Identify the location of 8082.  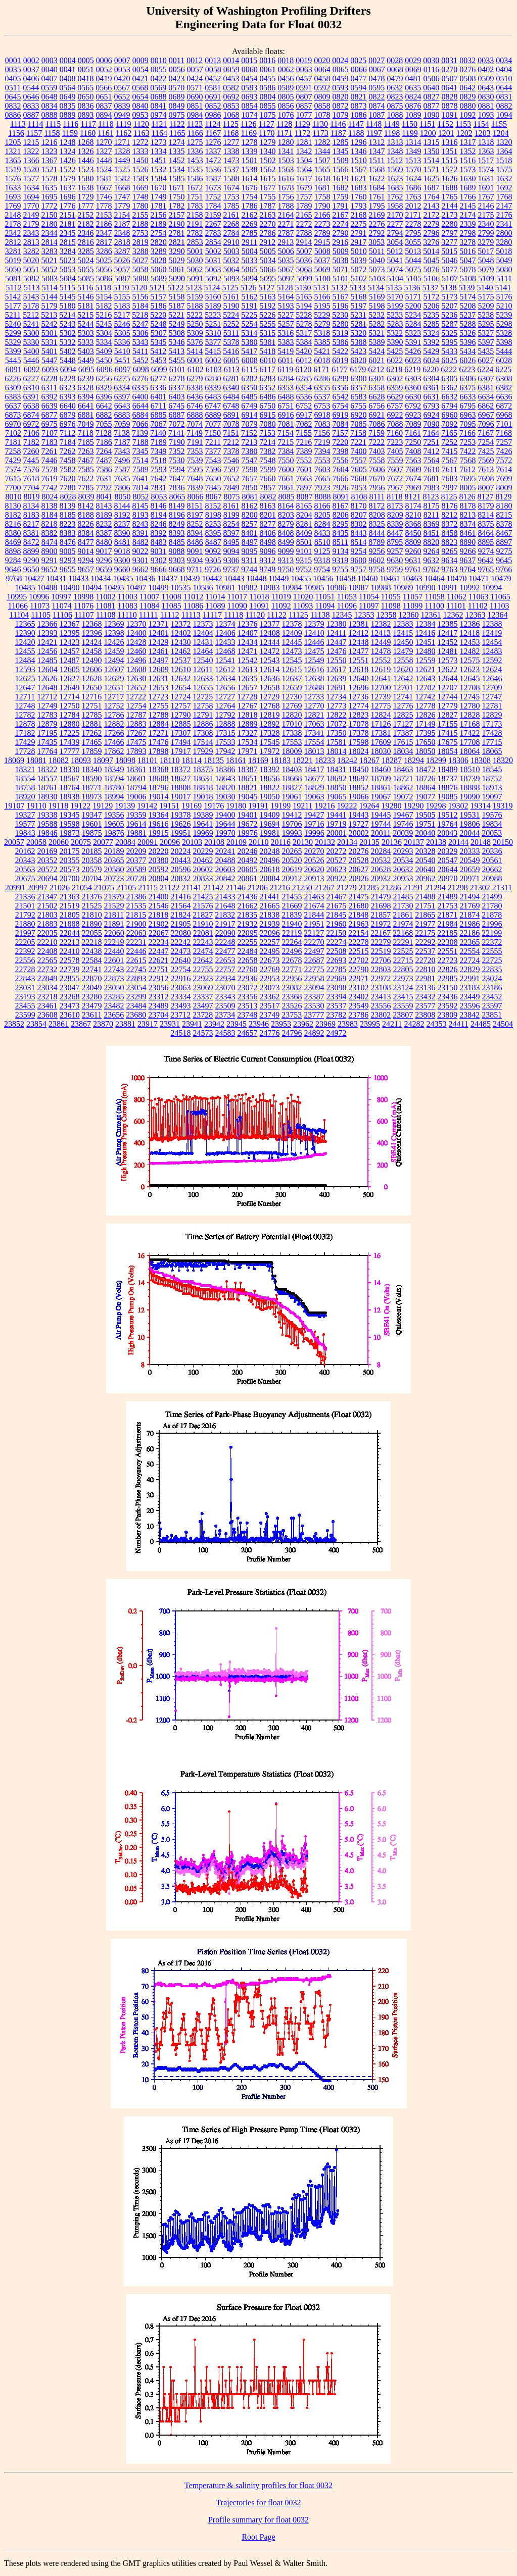
(268, 496).